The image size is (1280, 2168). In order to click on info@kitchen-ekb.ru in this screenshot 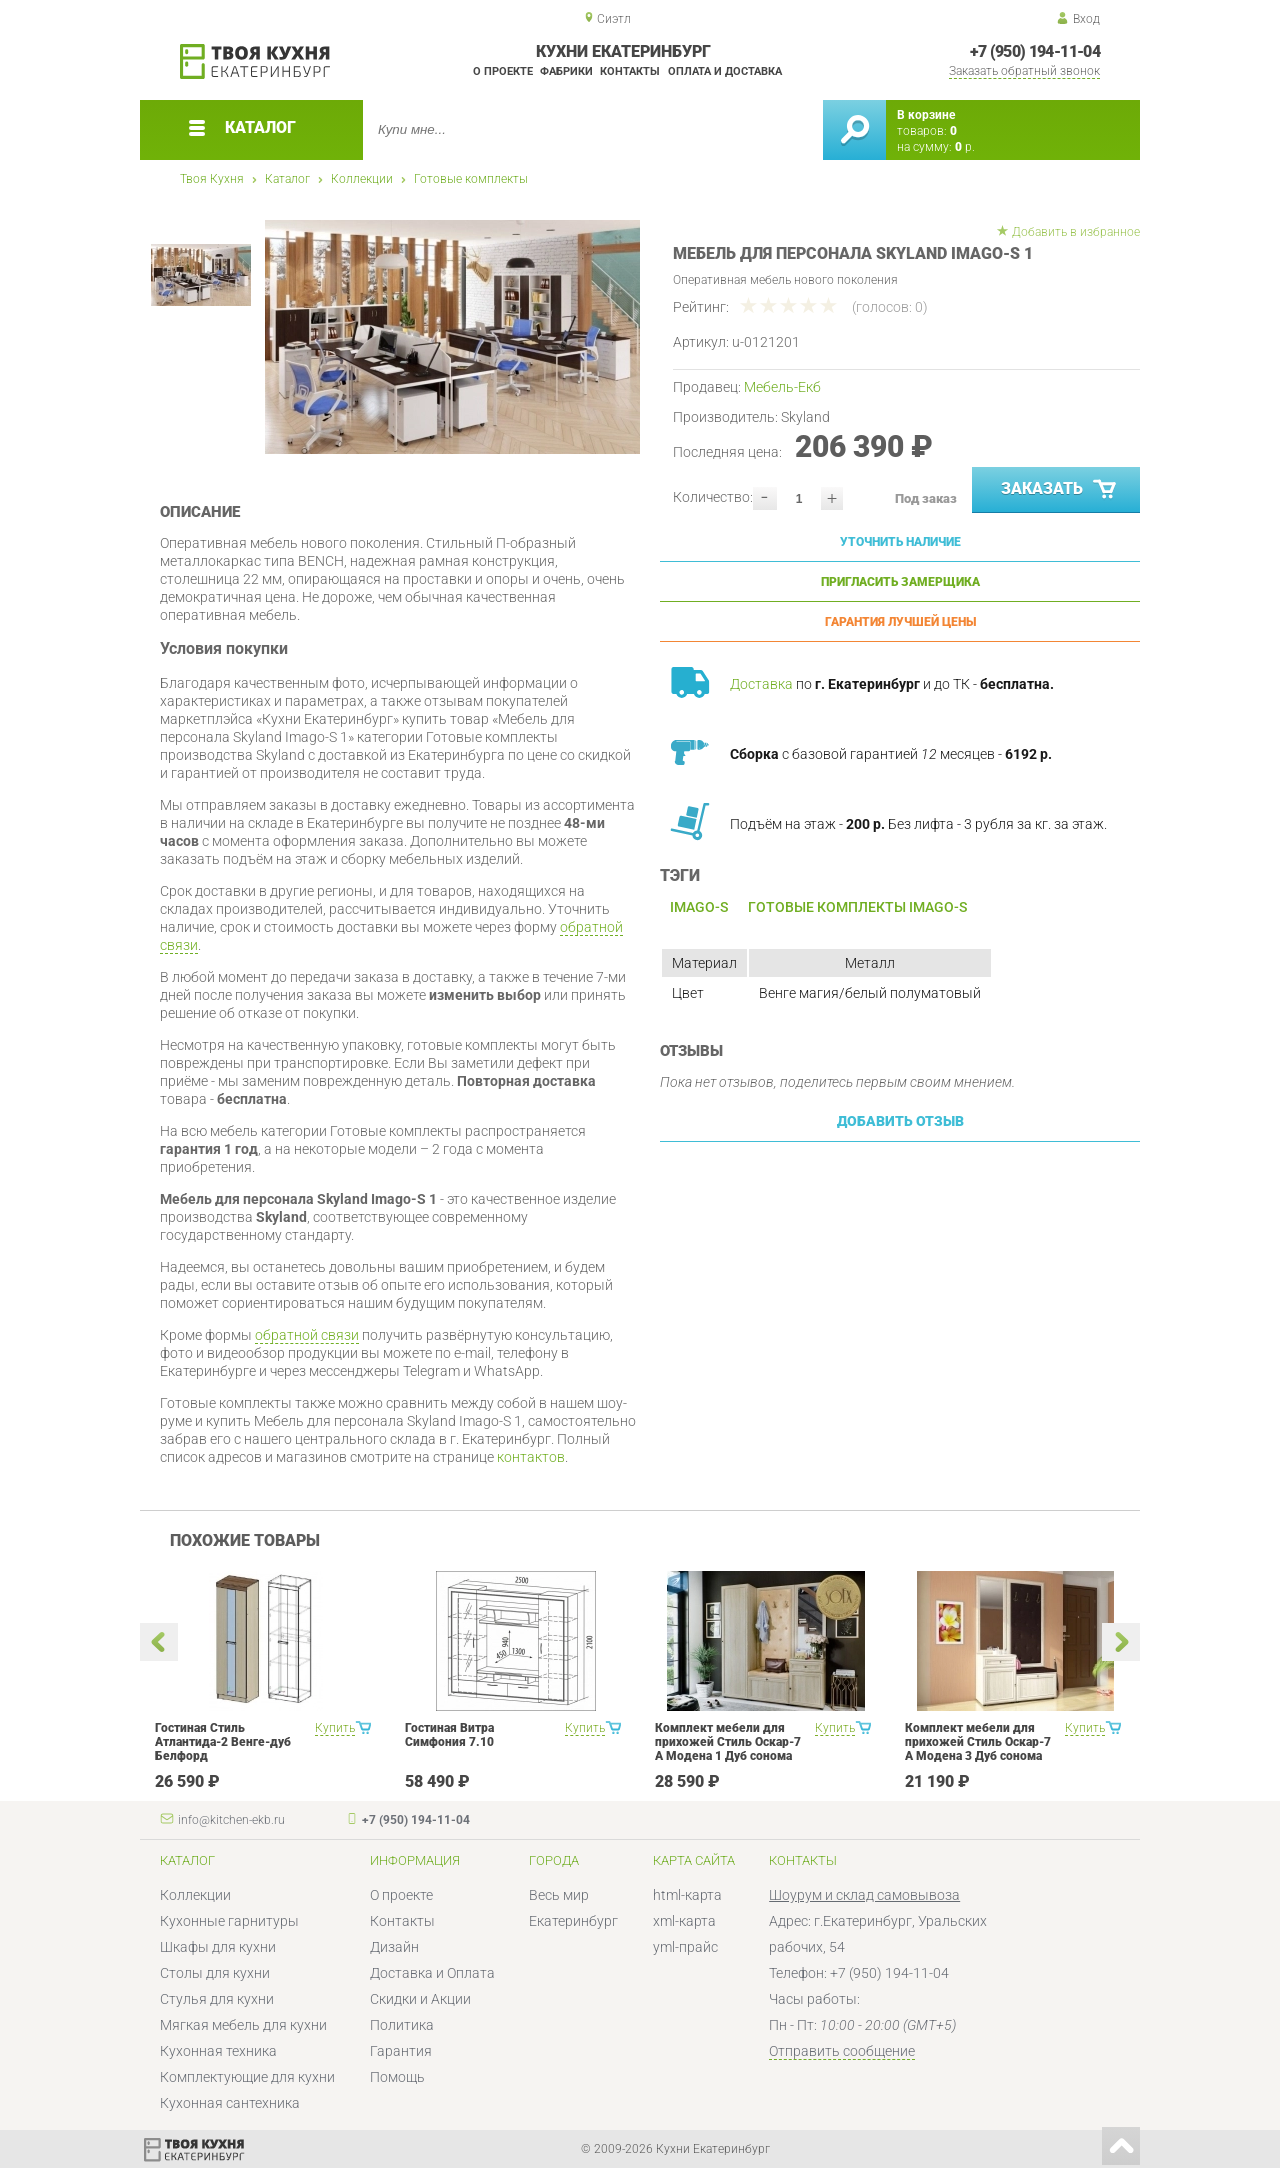, I will do `click(231, 1820)`.